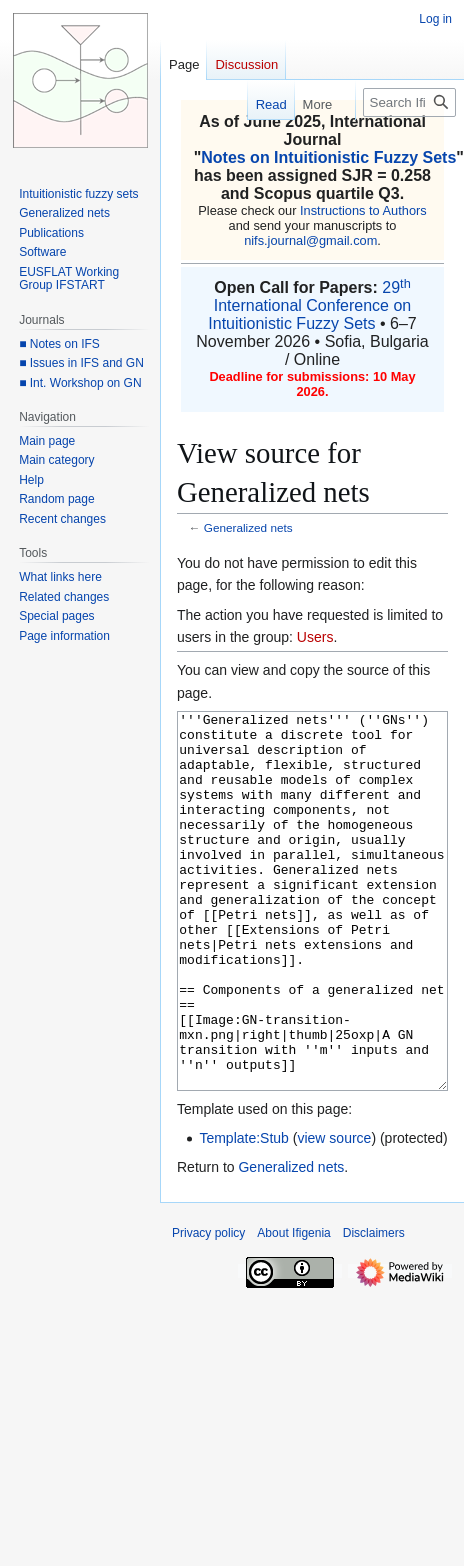 This screenshot has width=464, height=1566. Describe the element at coordinates (208, 1308) in the screenshot. I see `Privacy policy` at that location.